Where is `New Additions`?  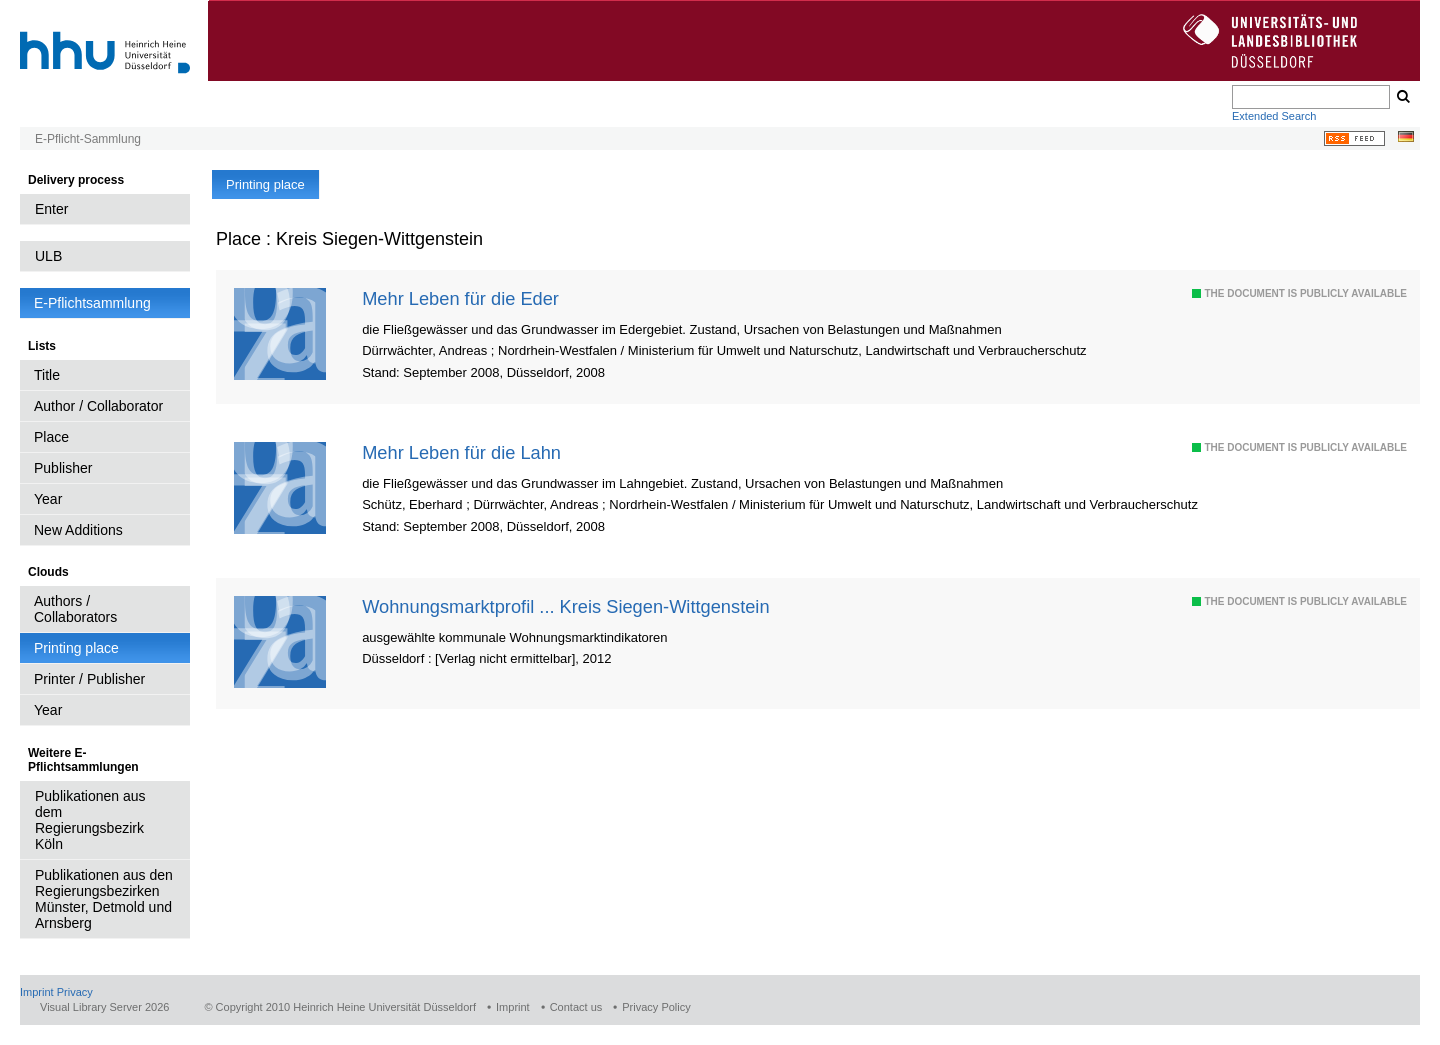
New Additions is located at coordinates (78, 530).